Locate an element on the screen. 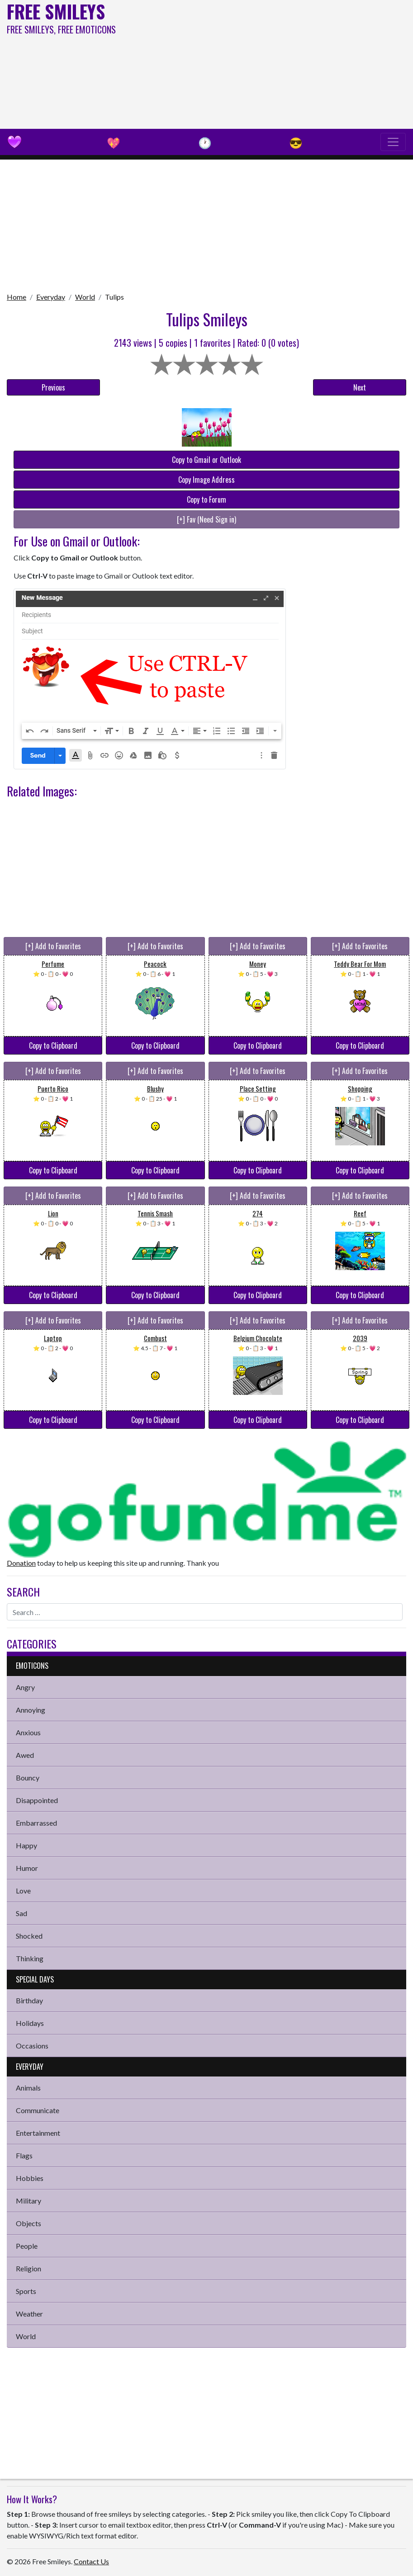 This screenshot has width=413, height=2576. Home is located at coordinates (16, 296).